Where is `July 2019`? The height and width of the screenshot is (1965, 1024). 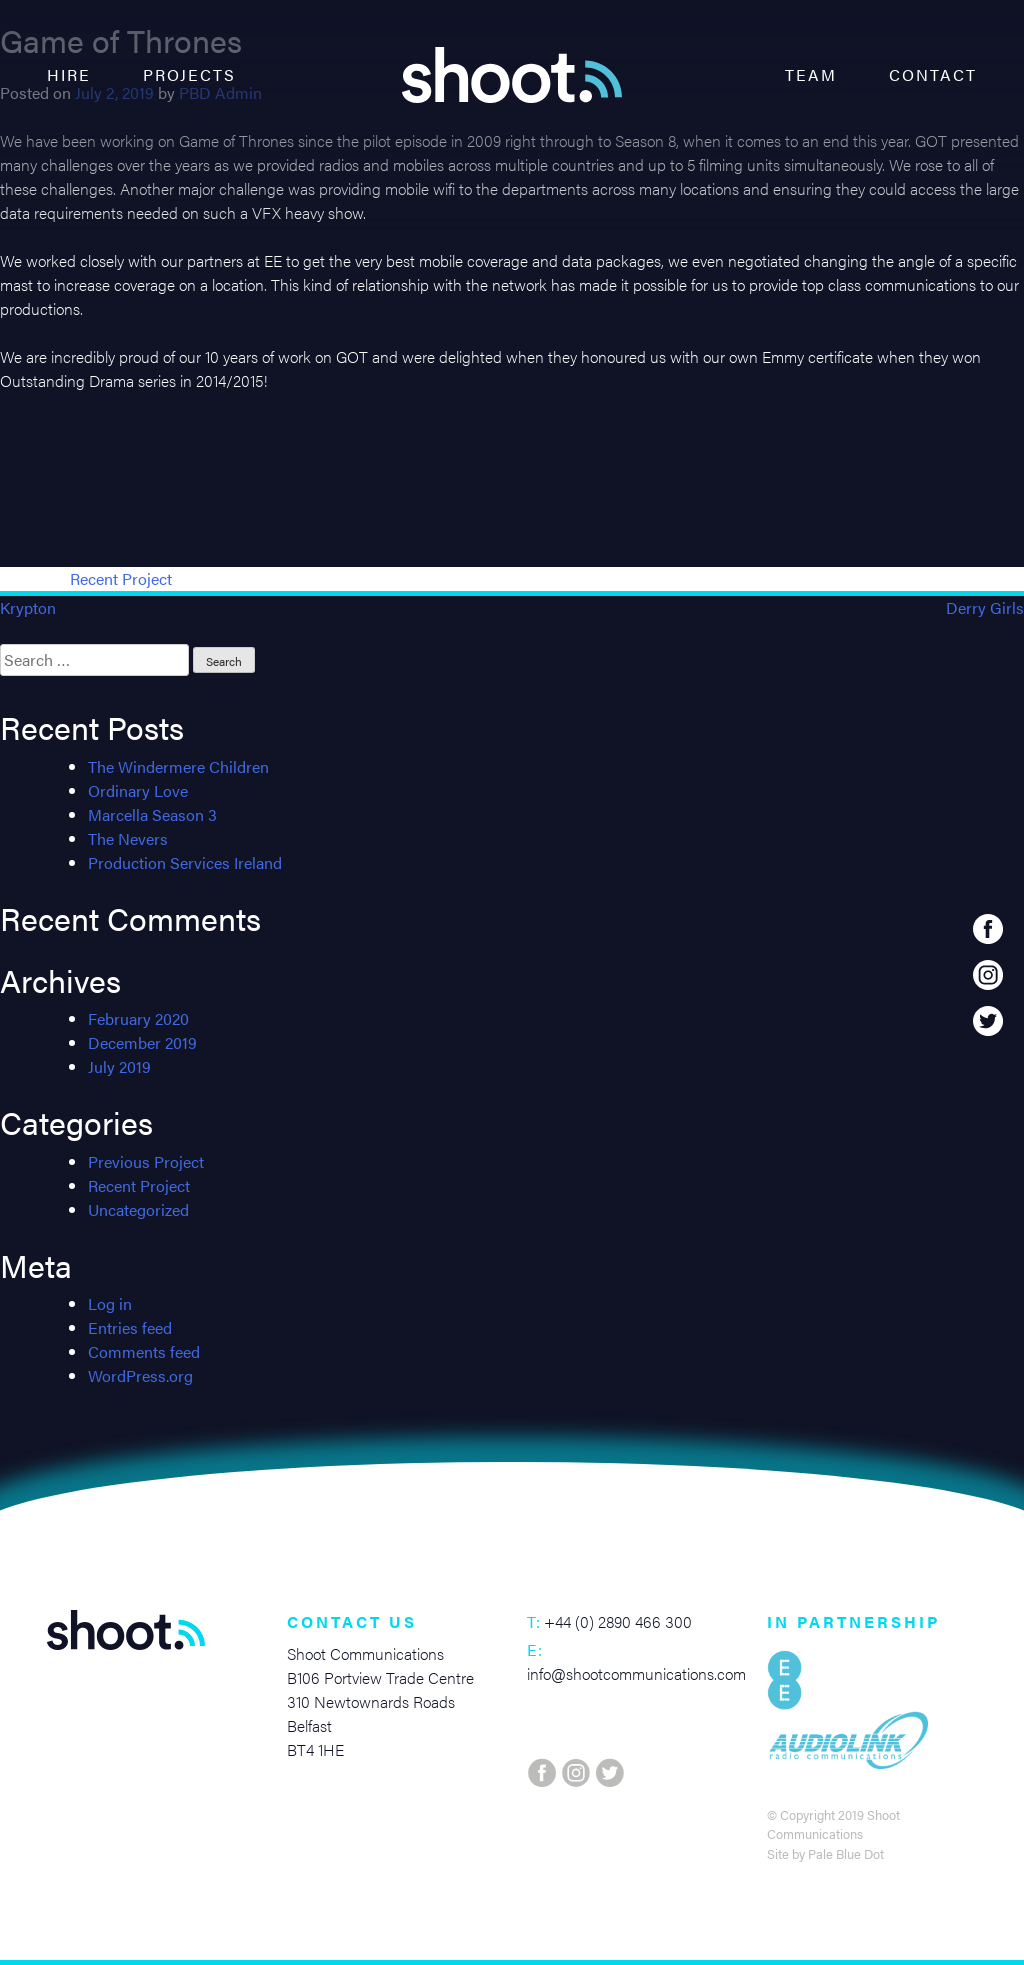 July 2019 is located at coordinates (119, 1066).